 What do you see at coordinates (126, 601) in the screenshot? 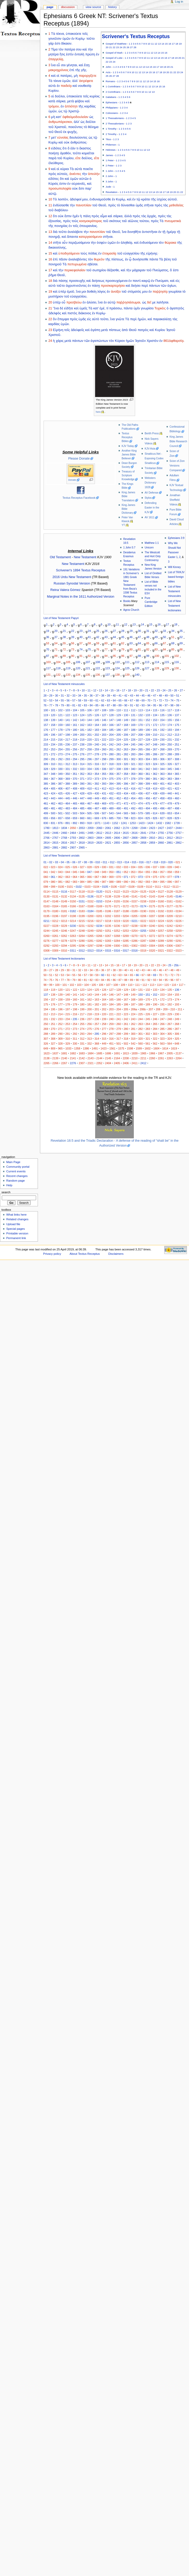
I see `Books` at bounding box center [126, 601].